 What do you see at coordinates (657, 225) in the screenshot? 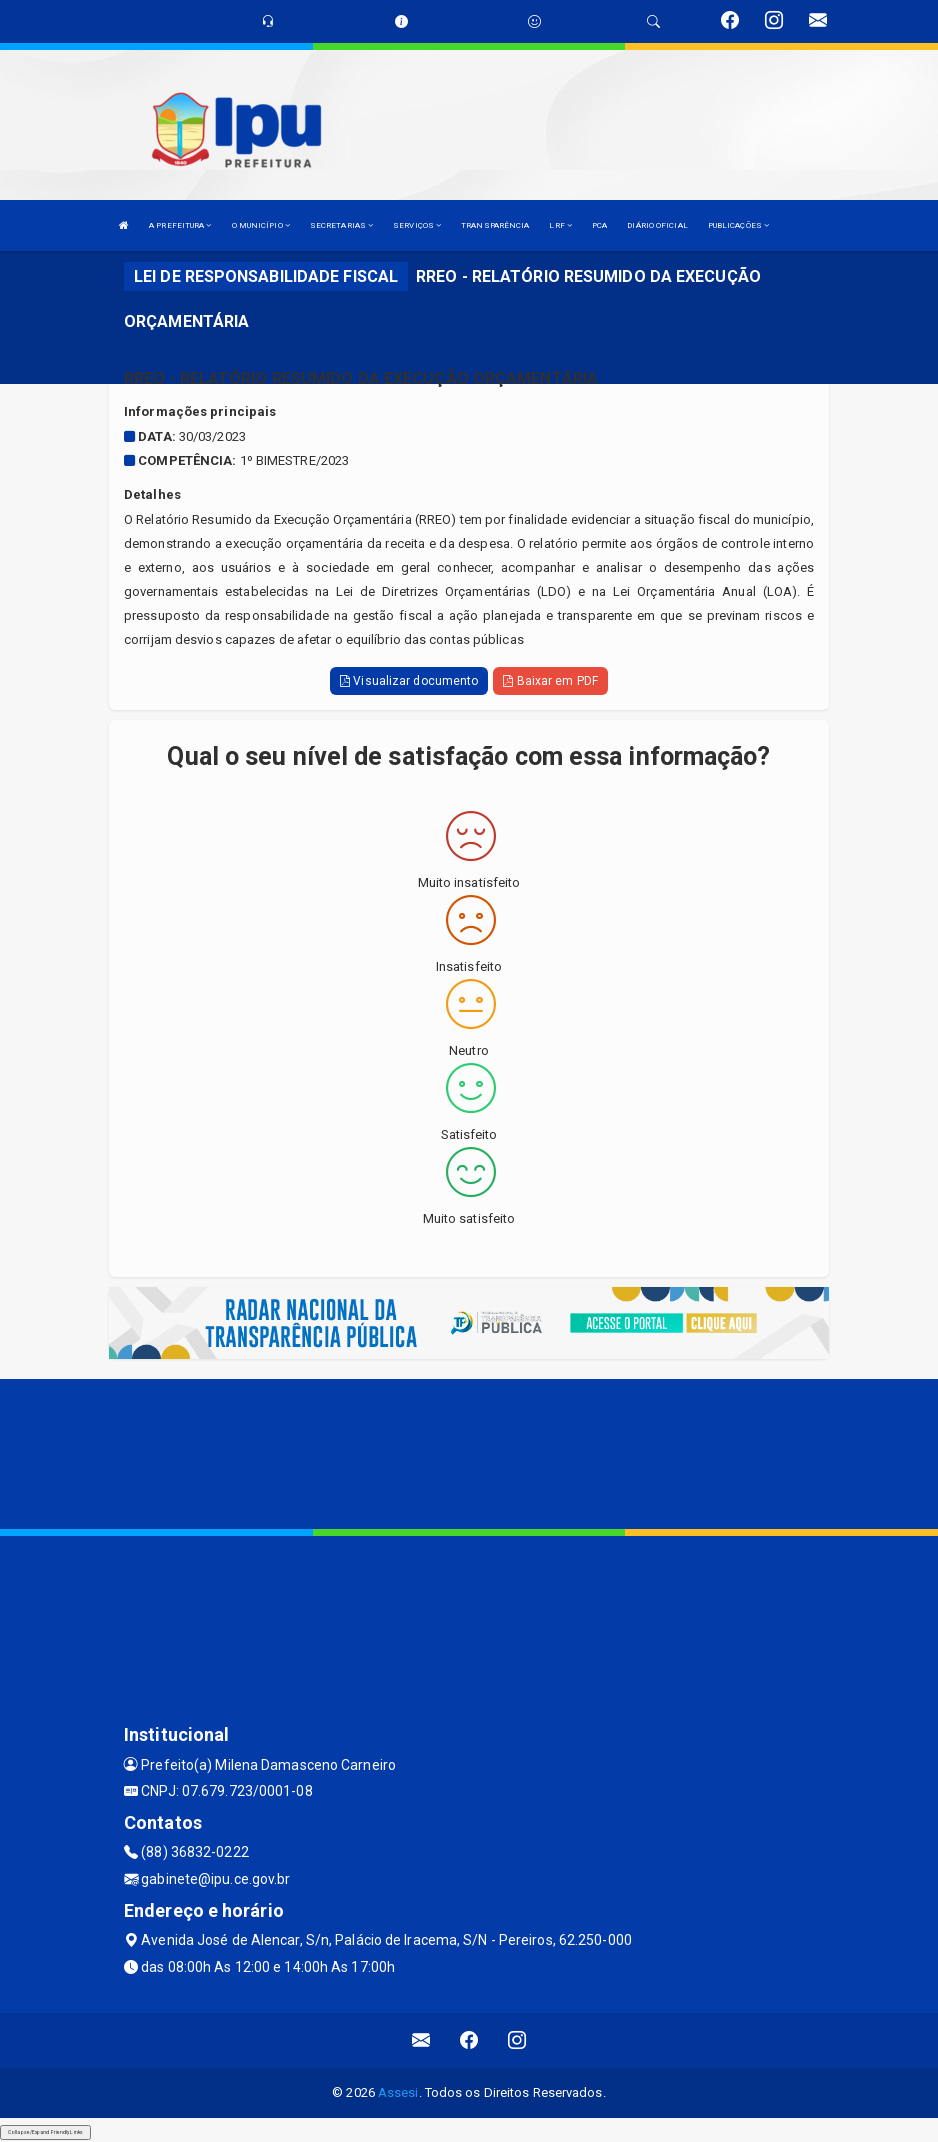
I see `DIÁRIO OFICIAL` at bounding box center [657, 225].